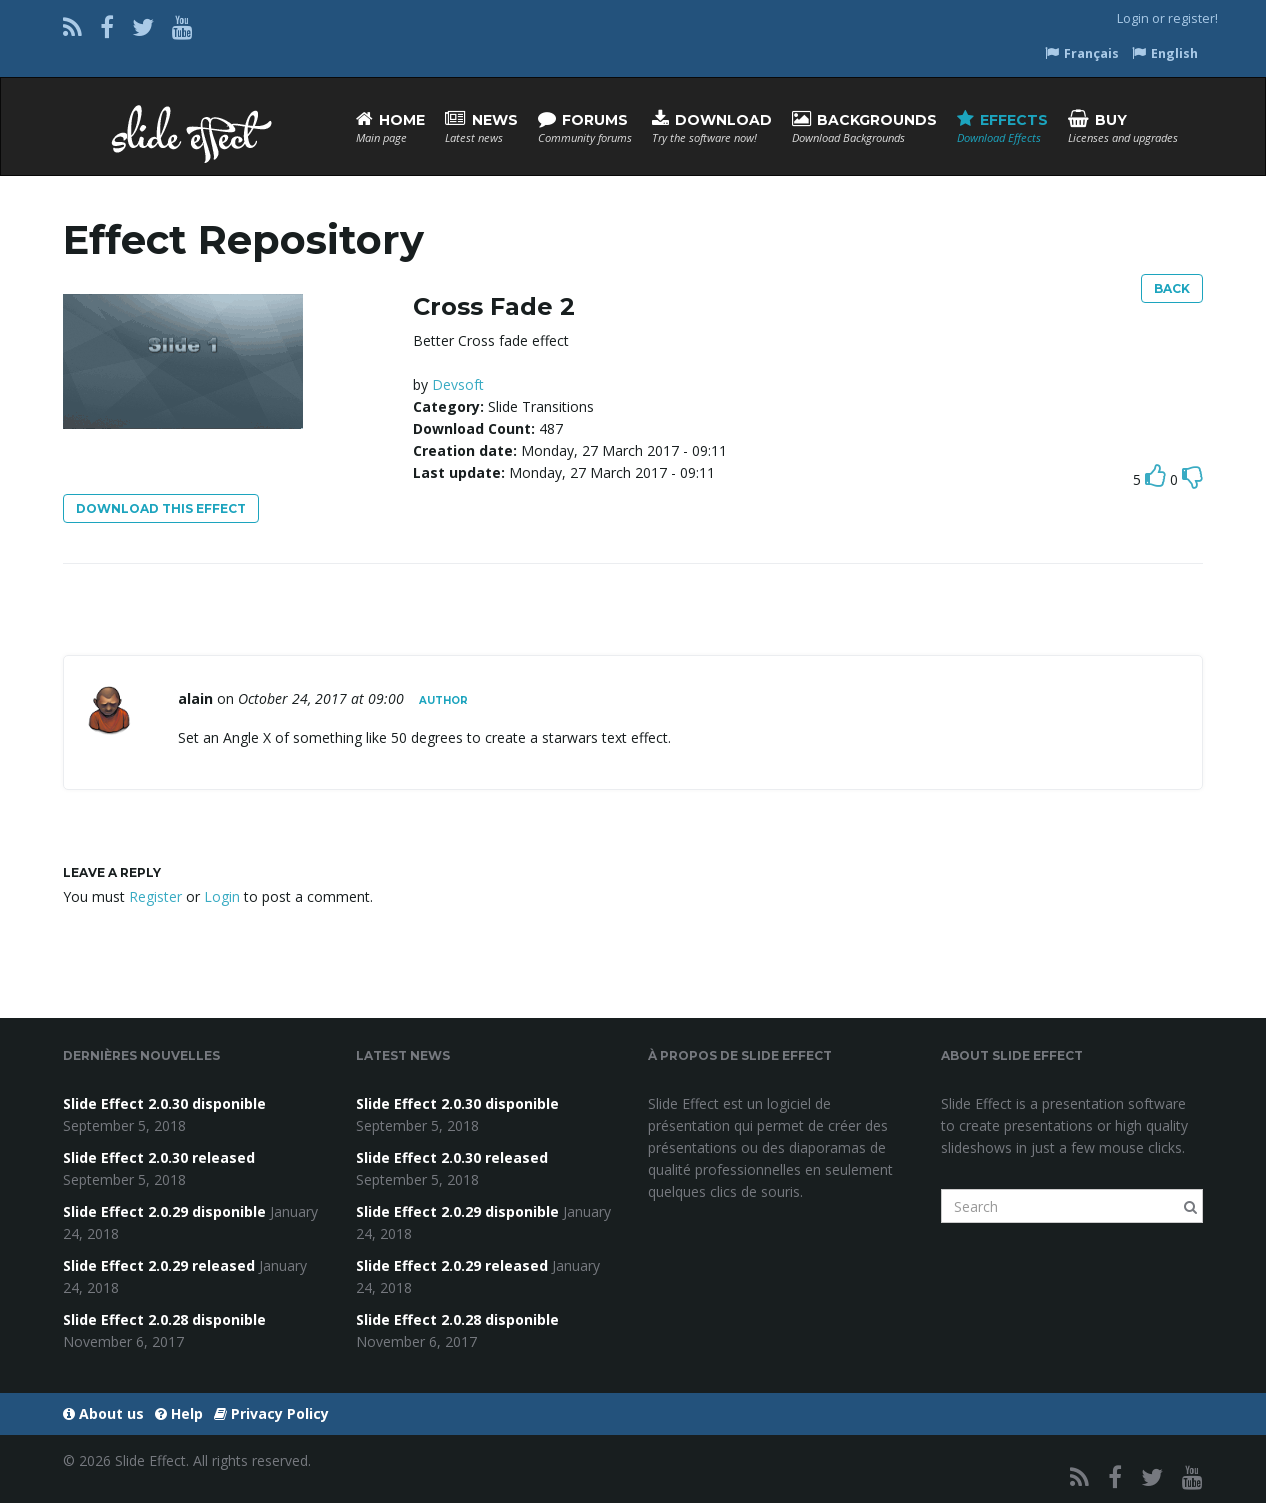 The height and width of the screenshot is (1503, 1266). I want to click on Slide Effect 2.0.30 released, so click(159, 1157).